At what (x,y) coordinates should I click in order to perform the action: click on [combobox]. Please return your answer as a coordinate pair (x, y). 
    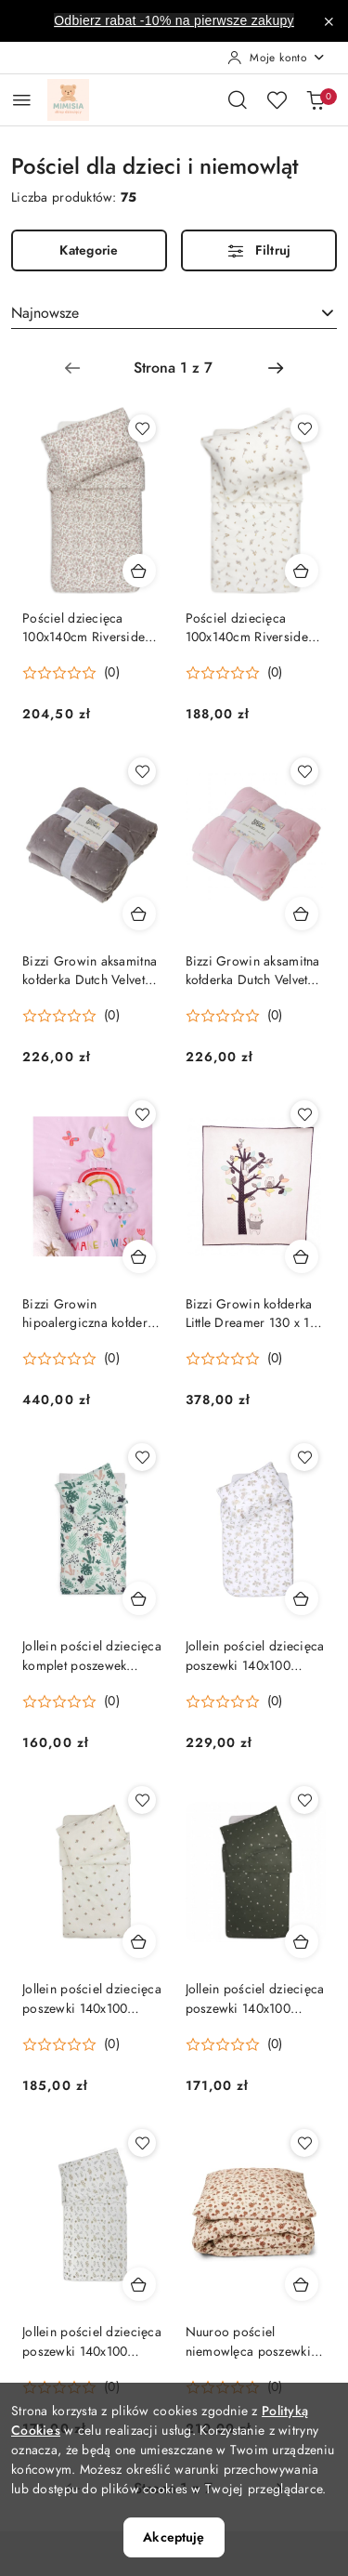
    Looking at the image, I should click on (174, 313).